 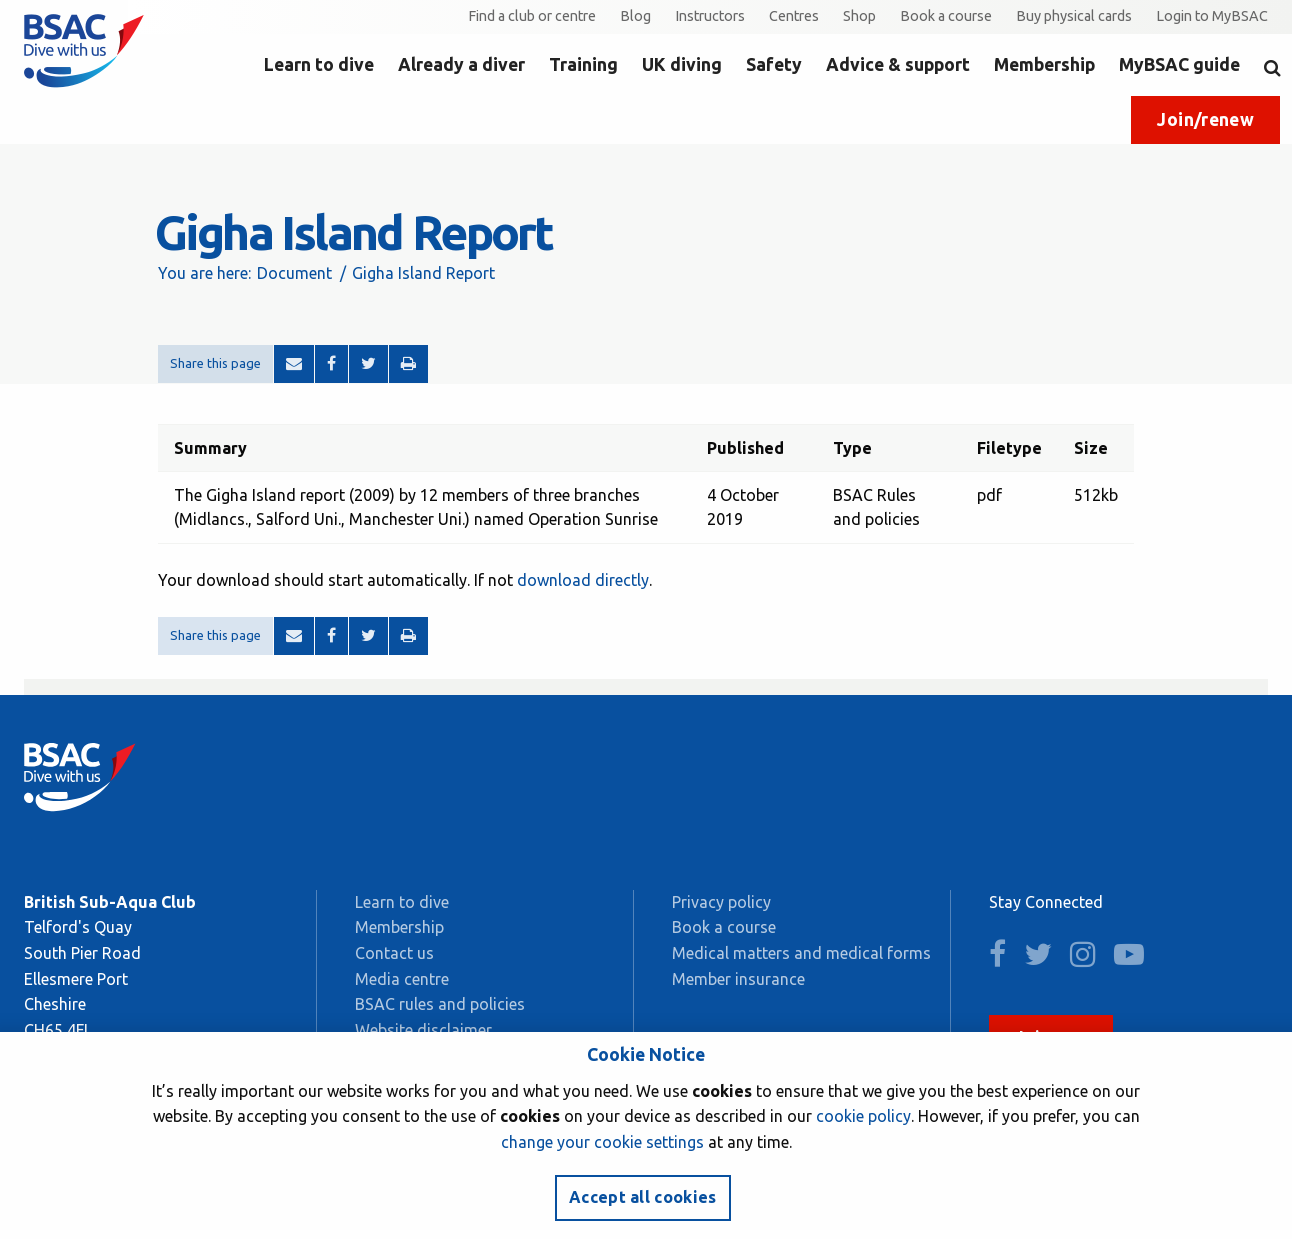 I want to click on Training, so click(x=583, y=64).